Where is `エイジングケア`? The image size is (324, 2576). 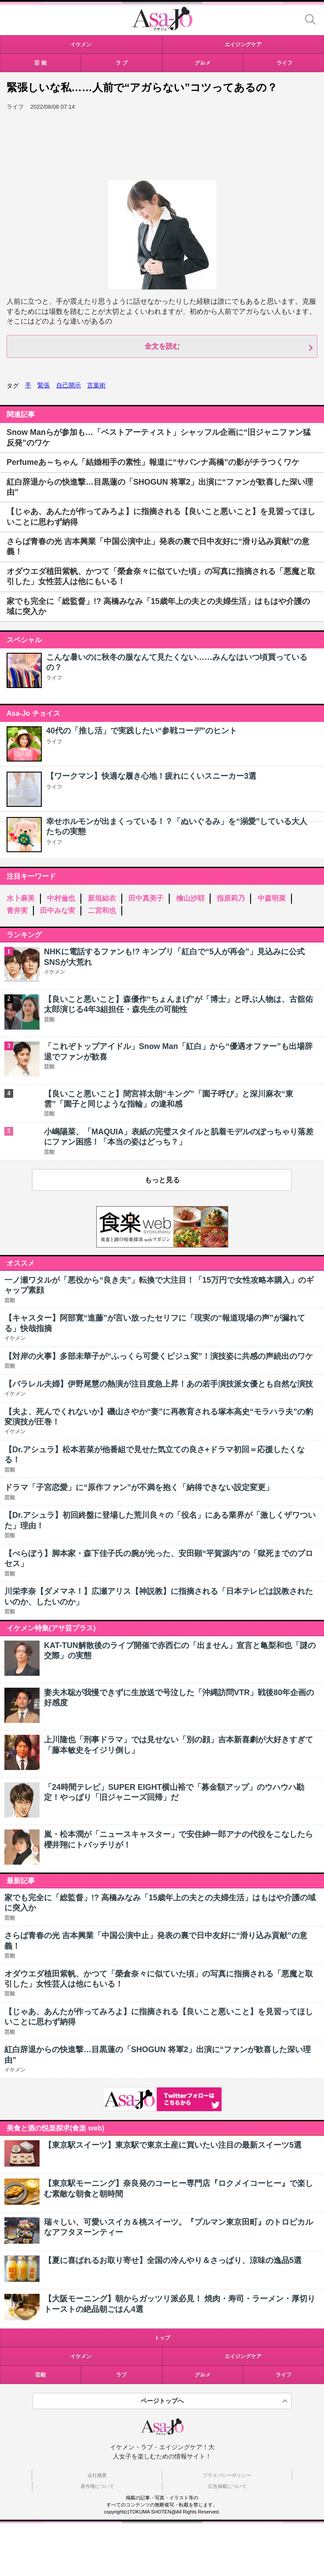
エイジングケア is located at coordinates (243, 2356).